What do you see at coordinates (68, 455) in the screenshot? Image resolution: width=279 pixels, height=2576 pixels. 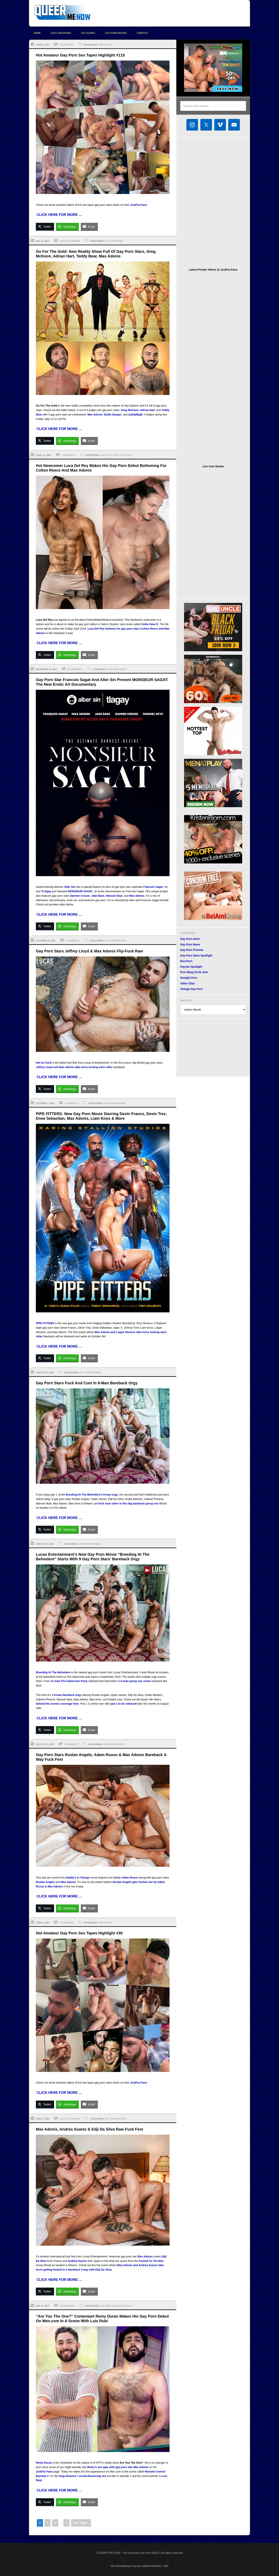 I see `7 Comments` at bounding box center [68, 455].